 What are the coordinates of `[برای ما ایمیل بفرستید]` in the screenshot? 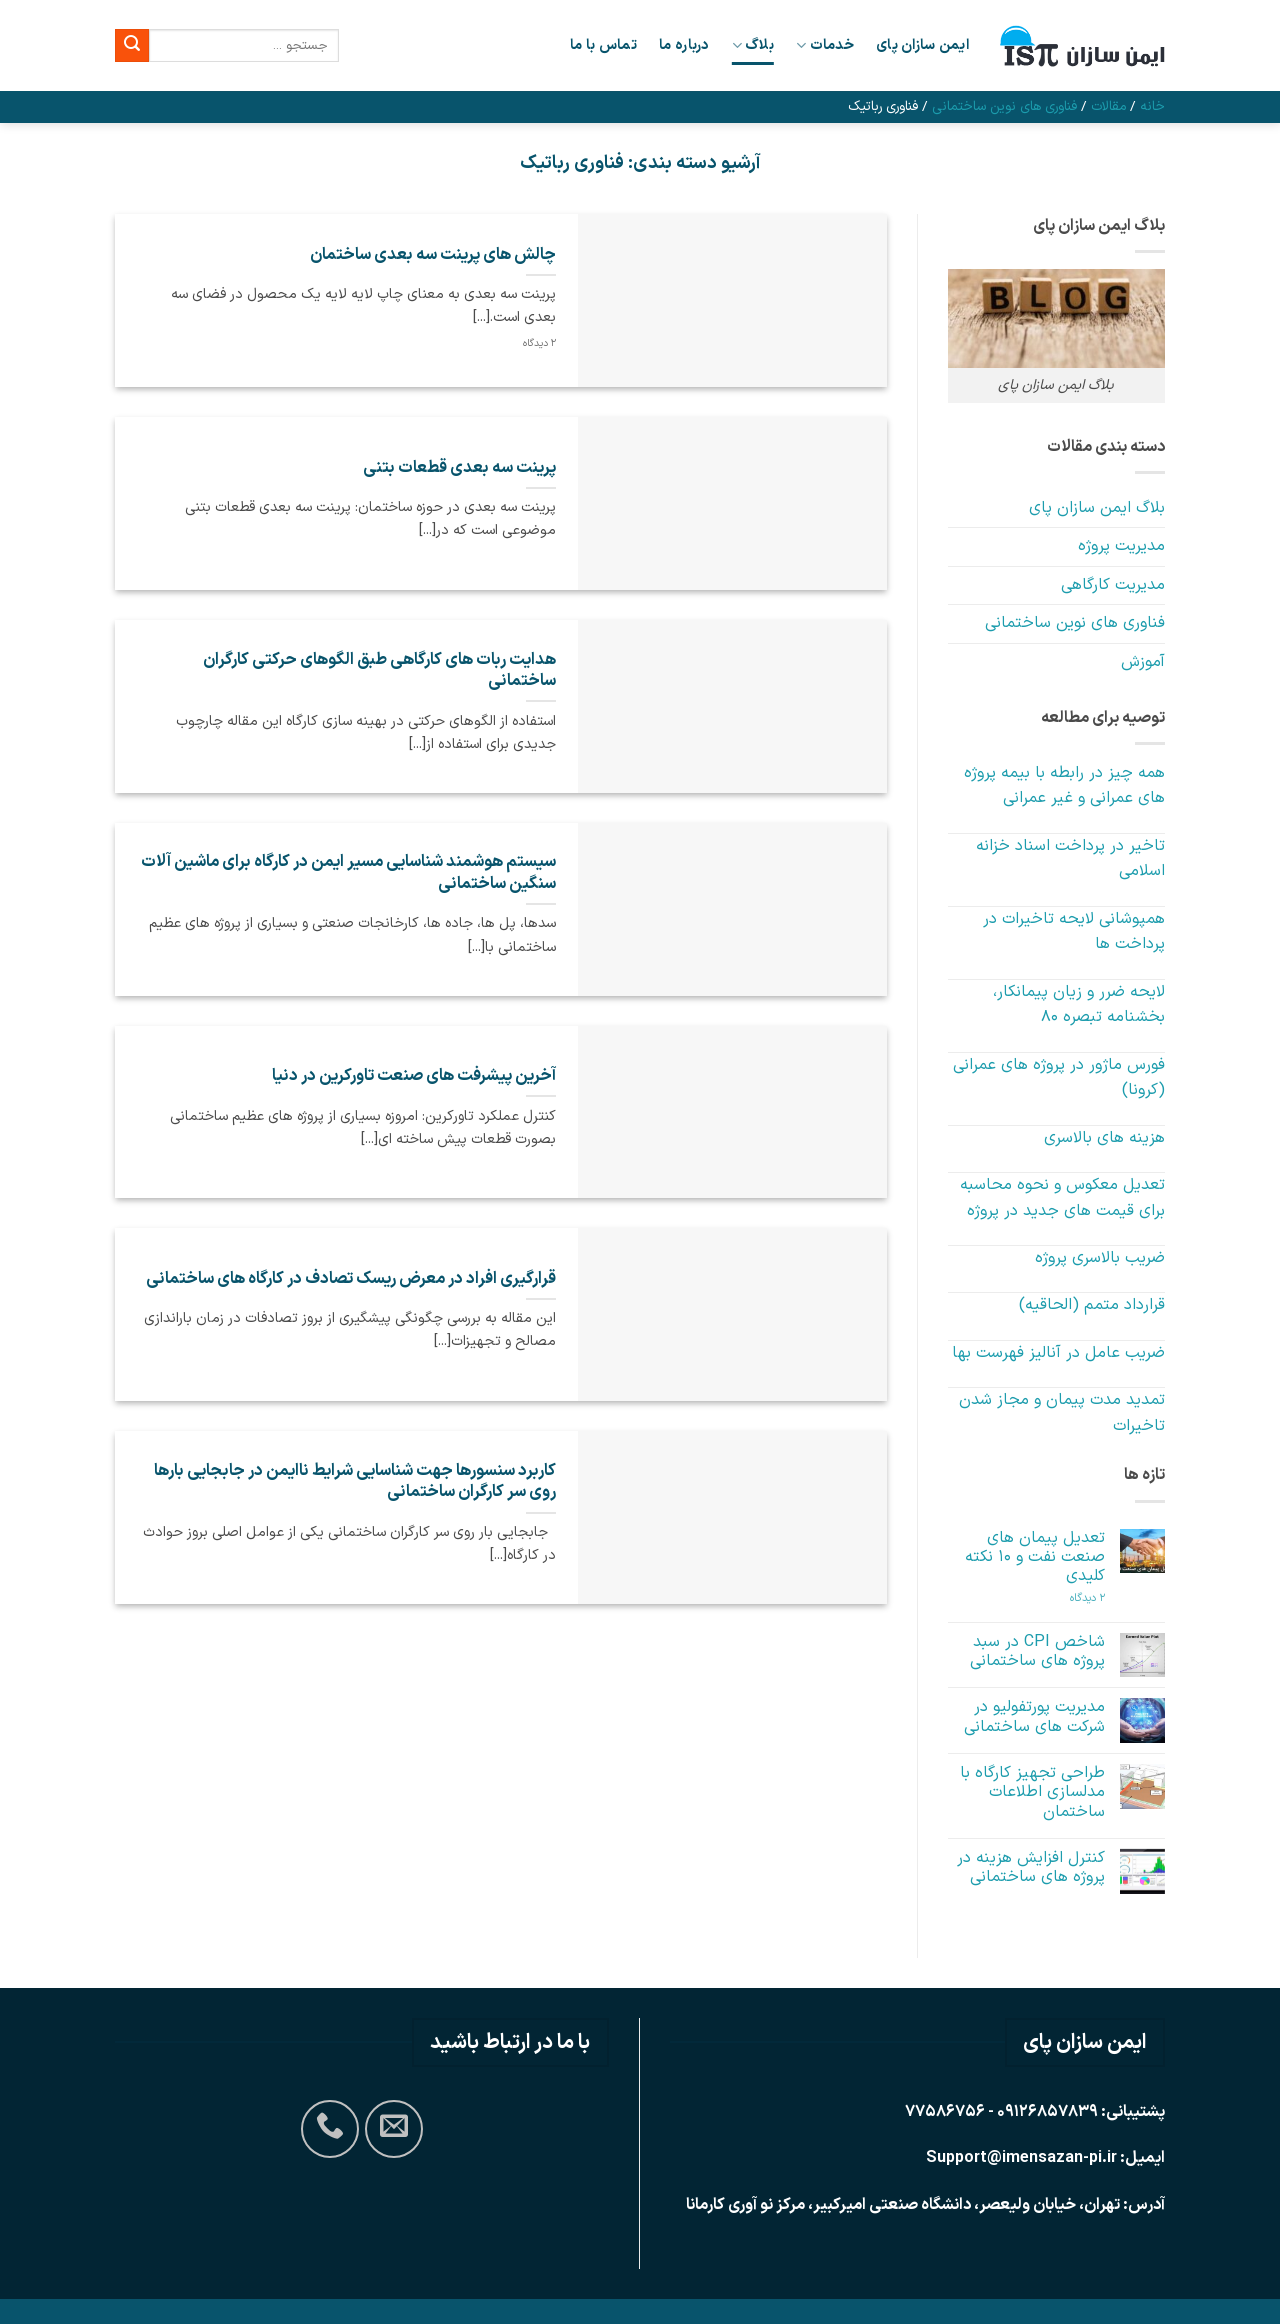 It's located at (394, 2129).